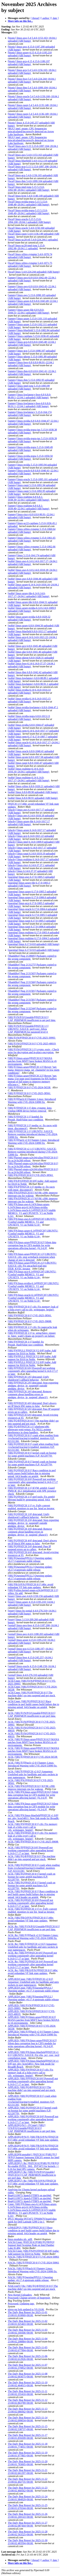  What do you see at coordinates (30, 1531) in the screenshot?
I see `[SRU][Q][PATCH 3/6] drm/amd: Remove comment about handling errors in amdgpu_device_ip_suspend_phase1()` at bounding box center [30, 1531].